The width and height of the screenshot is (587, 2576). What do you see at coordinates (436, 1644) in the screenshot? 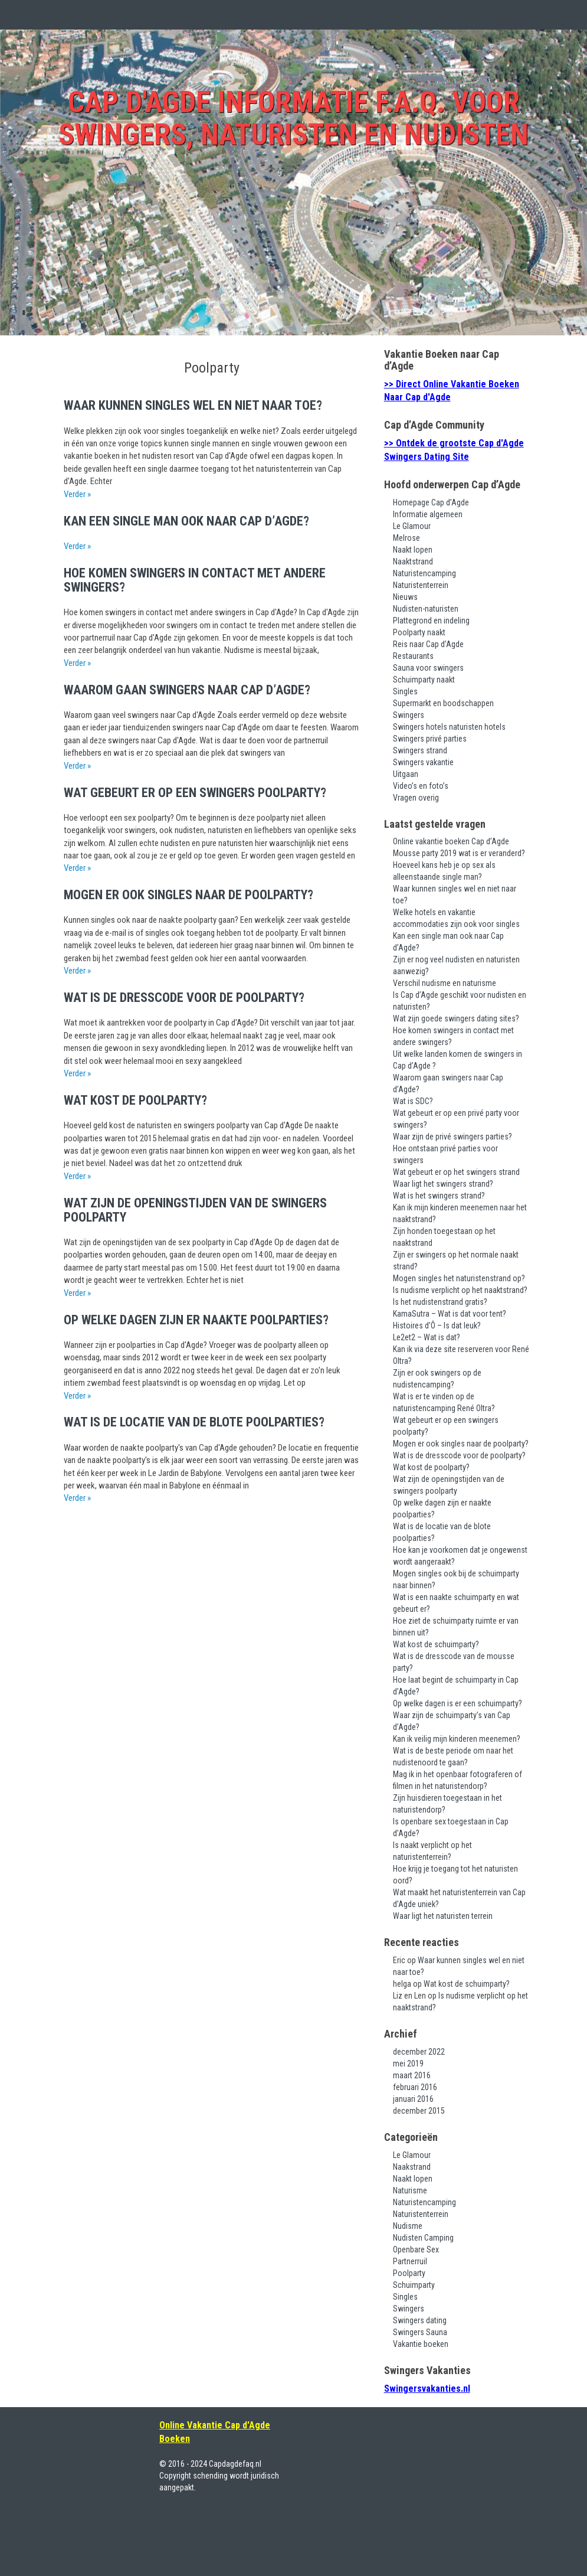
I see `Wat kost de schuimparty?` at bounding box center [436, 1644].